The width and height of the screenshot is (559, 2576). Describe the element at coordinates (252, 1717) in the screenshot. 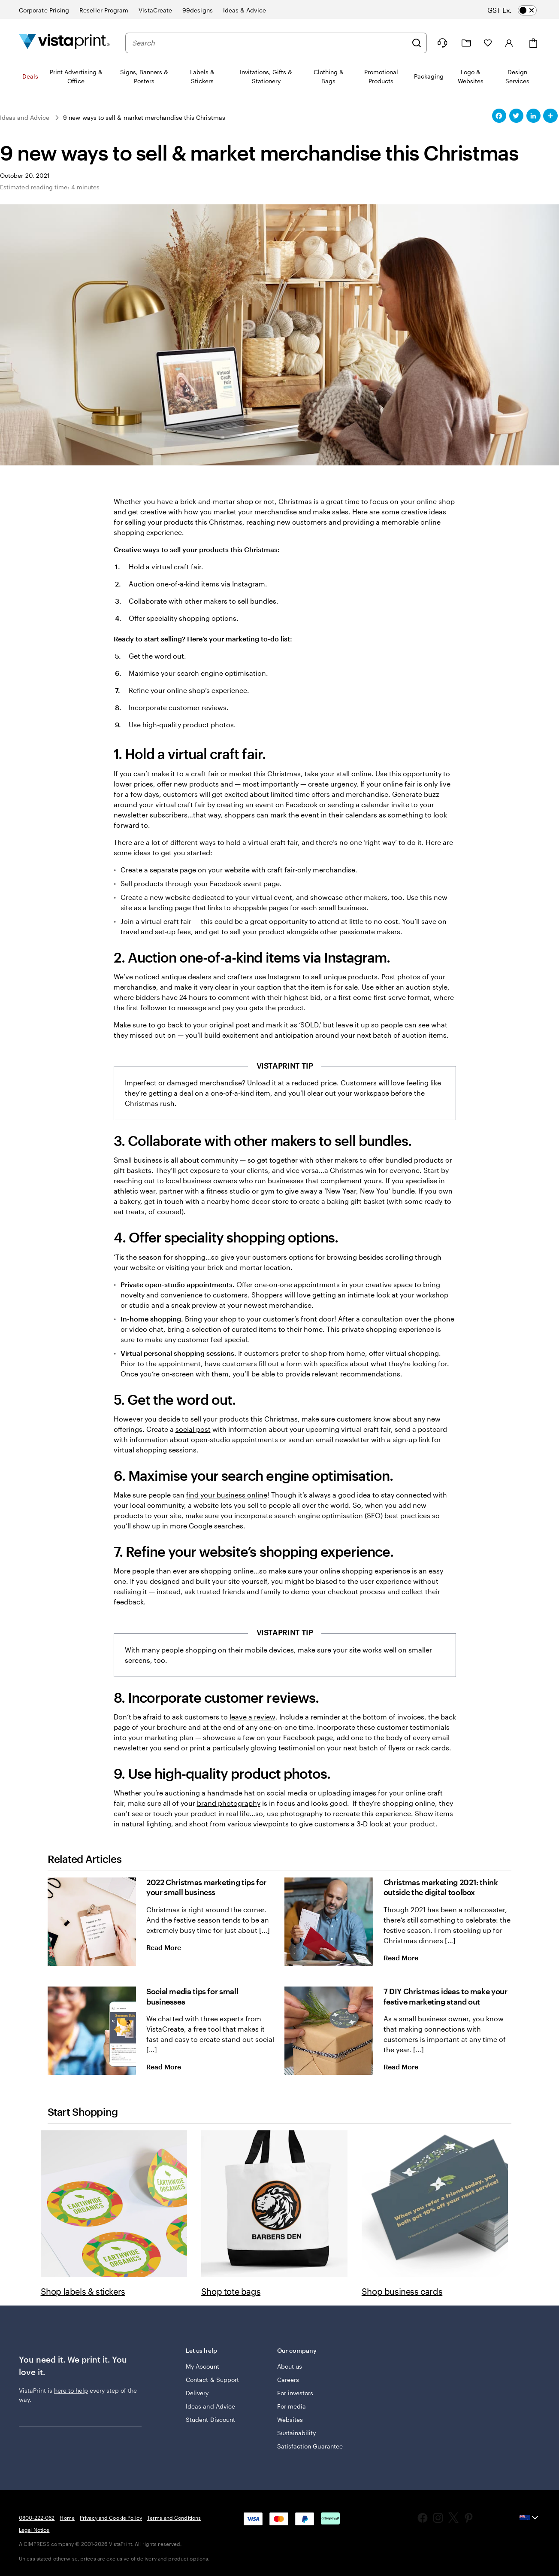

I see `leave a review` at that location.